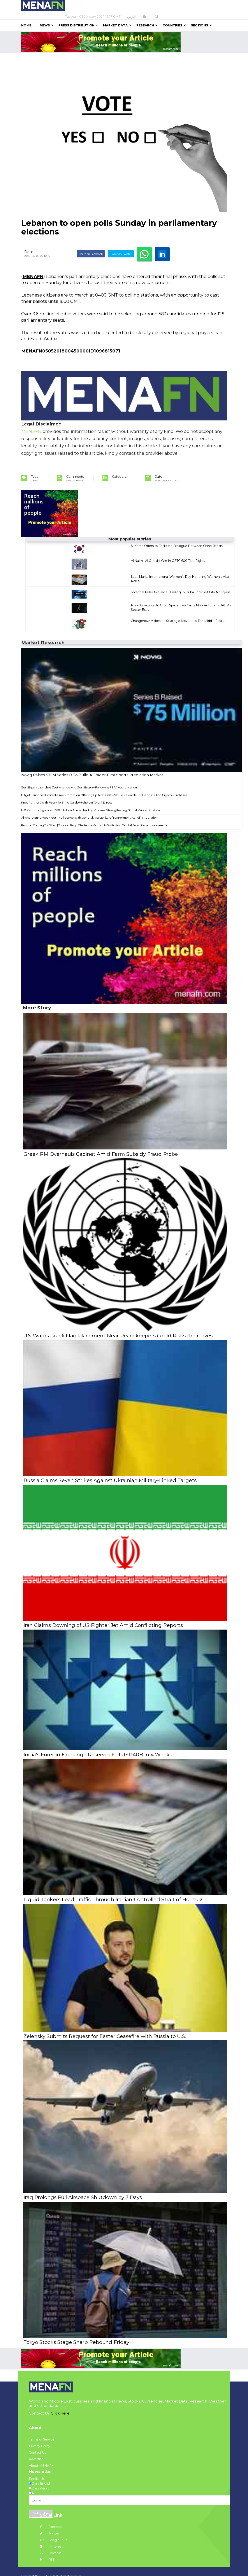 This screenshot has width=248, height=2576. I want to click on Google Plus, so click(53, 2527).